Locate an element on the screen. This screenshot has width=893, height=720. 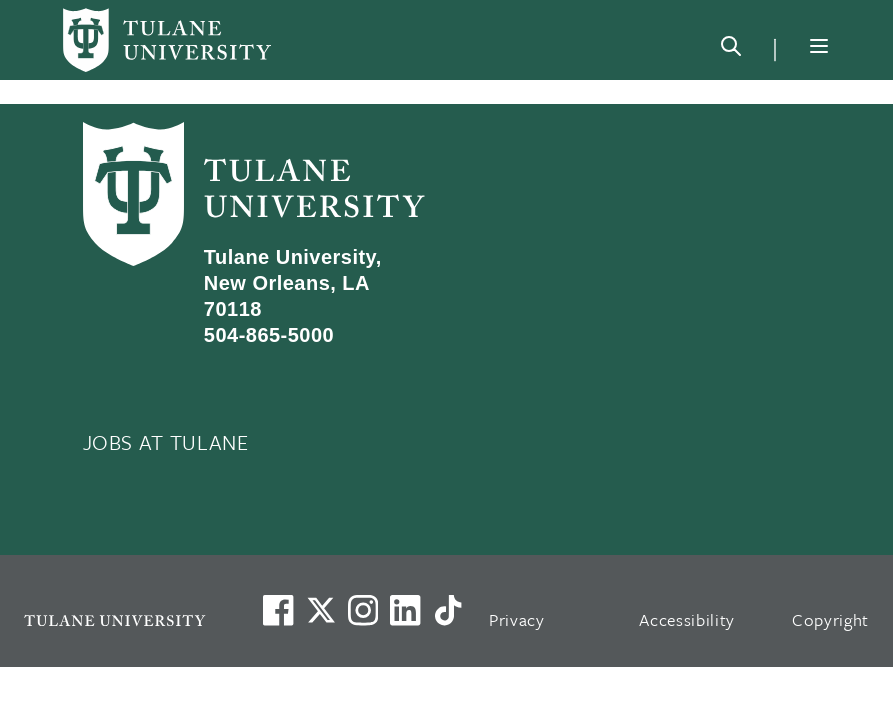
Accessibility is located at coordinates (687, 619).